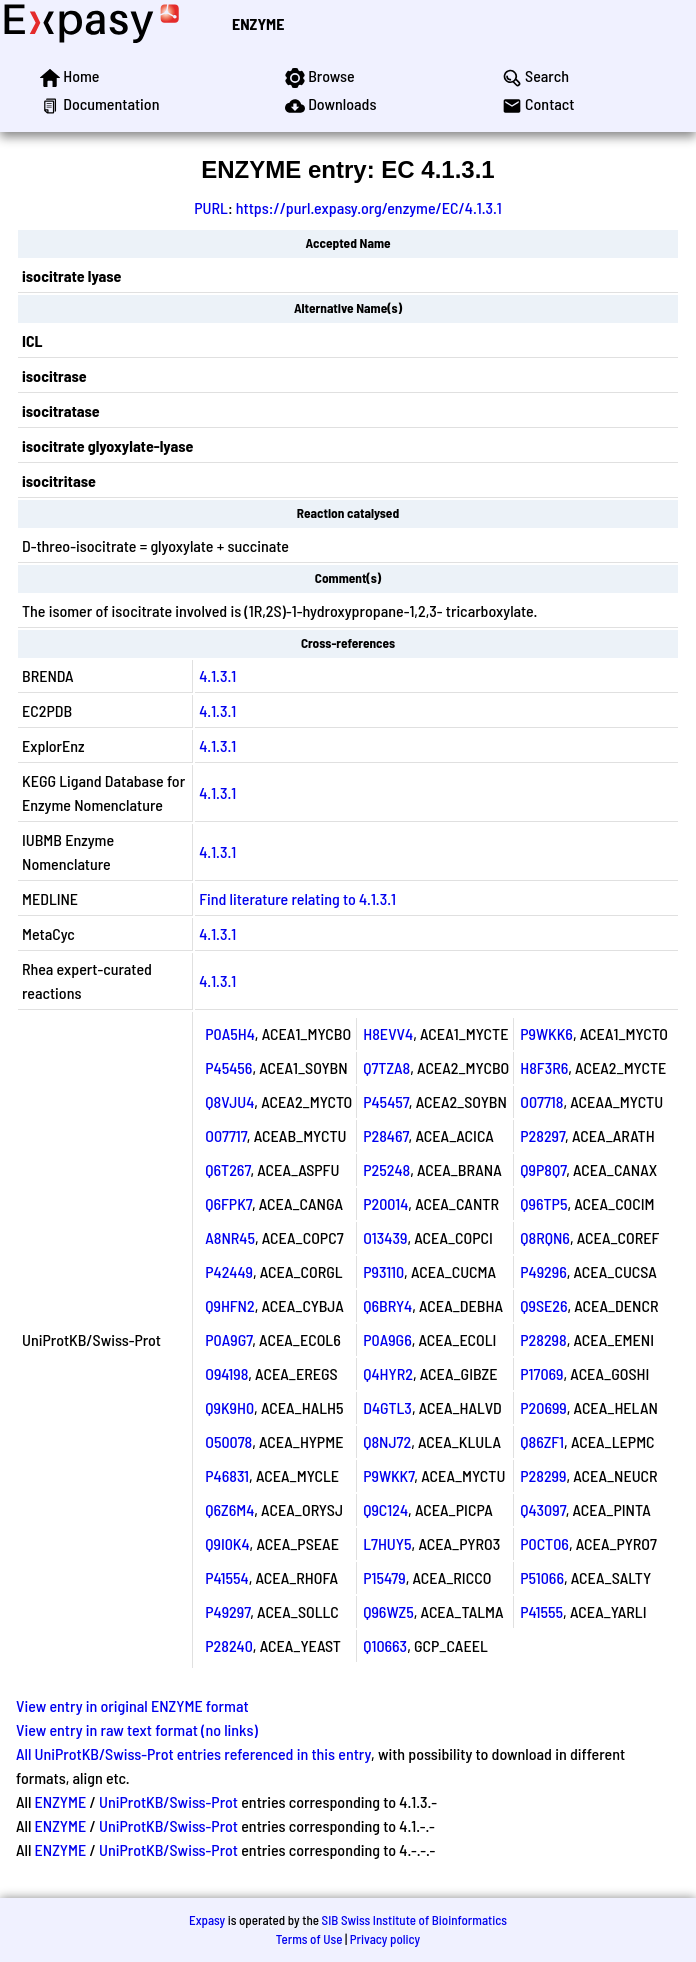 The width and height of the screenshot is (696, 1962). What do you see at coordinates (297, 898) in the screenshot?
I see `Find literature relating to 4.1.3.1` at bounding box center [297, 898].